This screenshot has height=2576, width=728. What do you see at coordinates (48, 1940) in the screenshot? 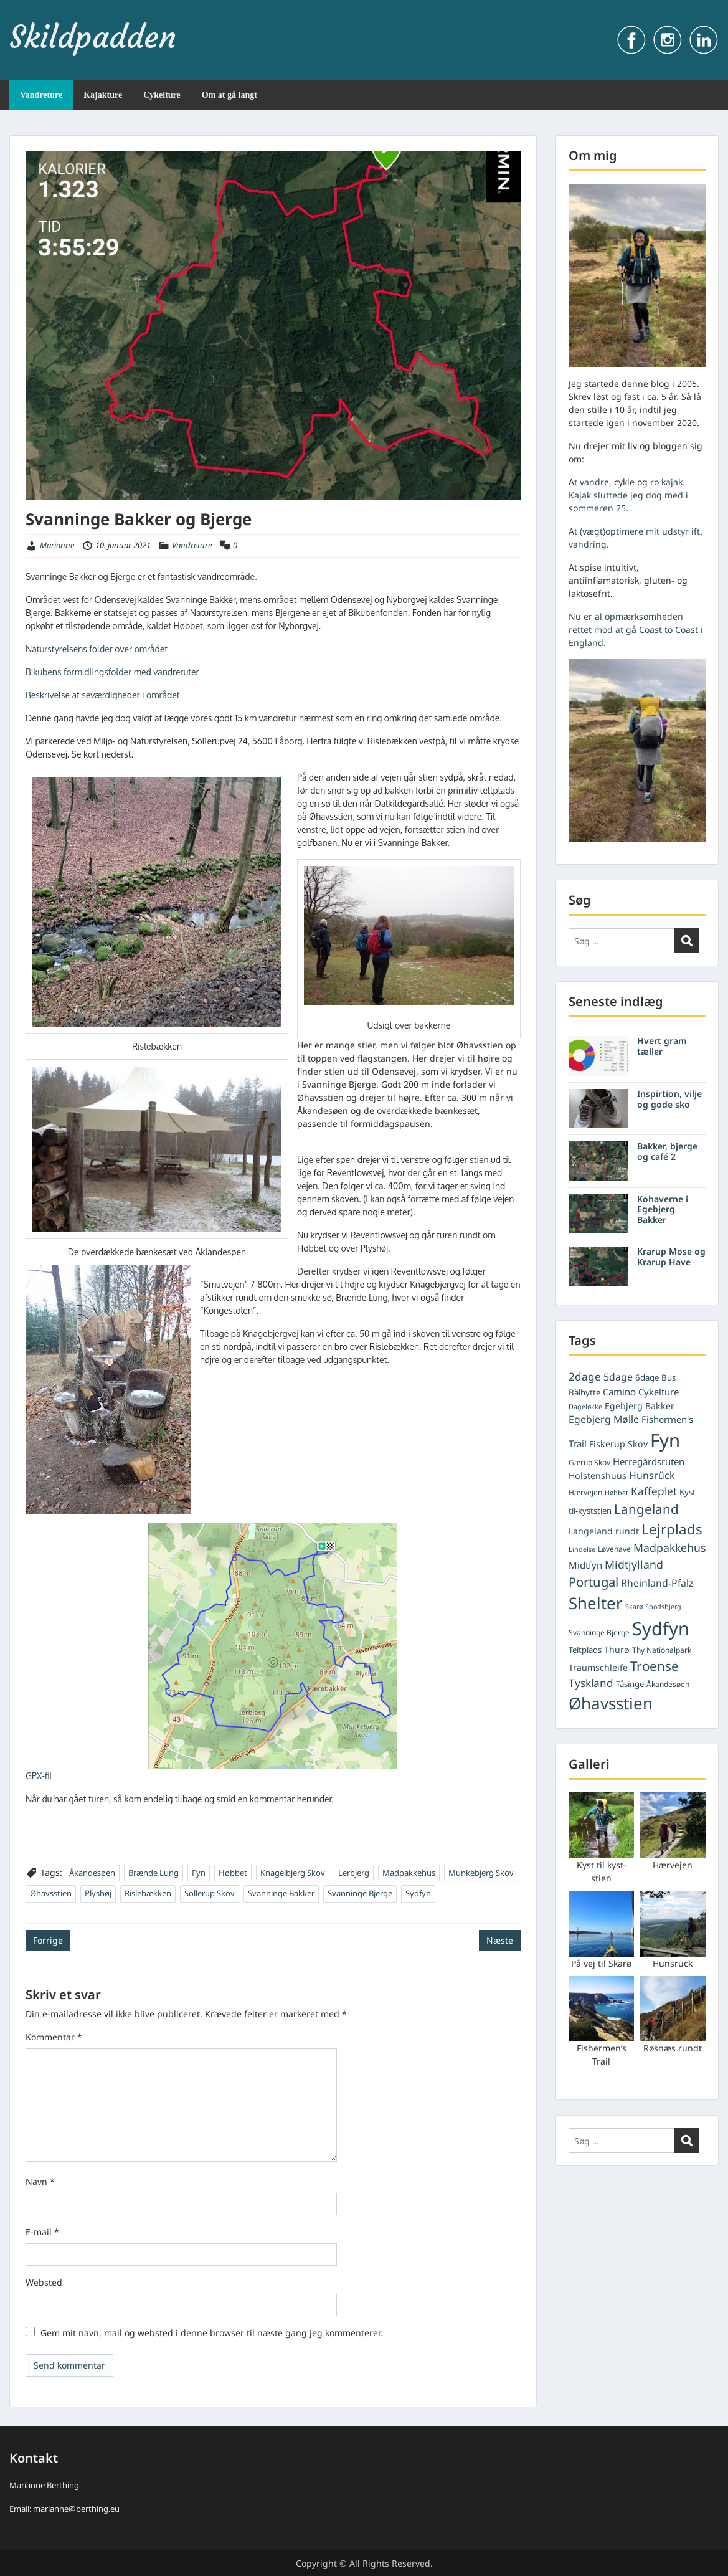
I see `Forrige` at bounding box center [48, 1940].